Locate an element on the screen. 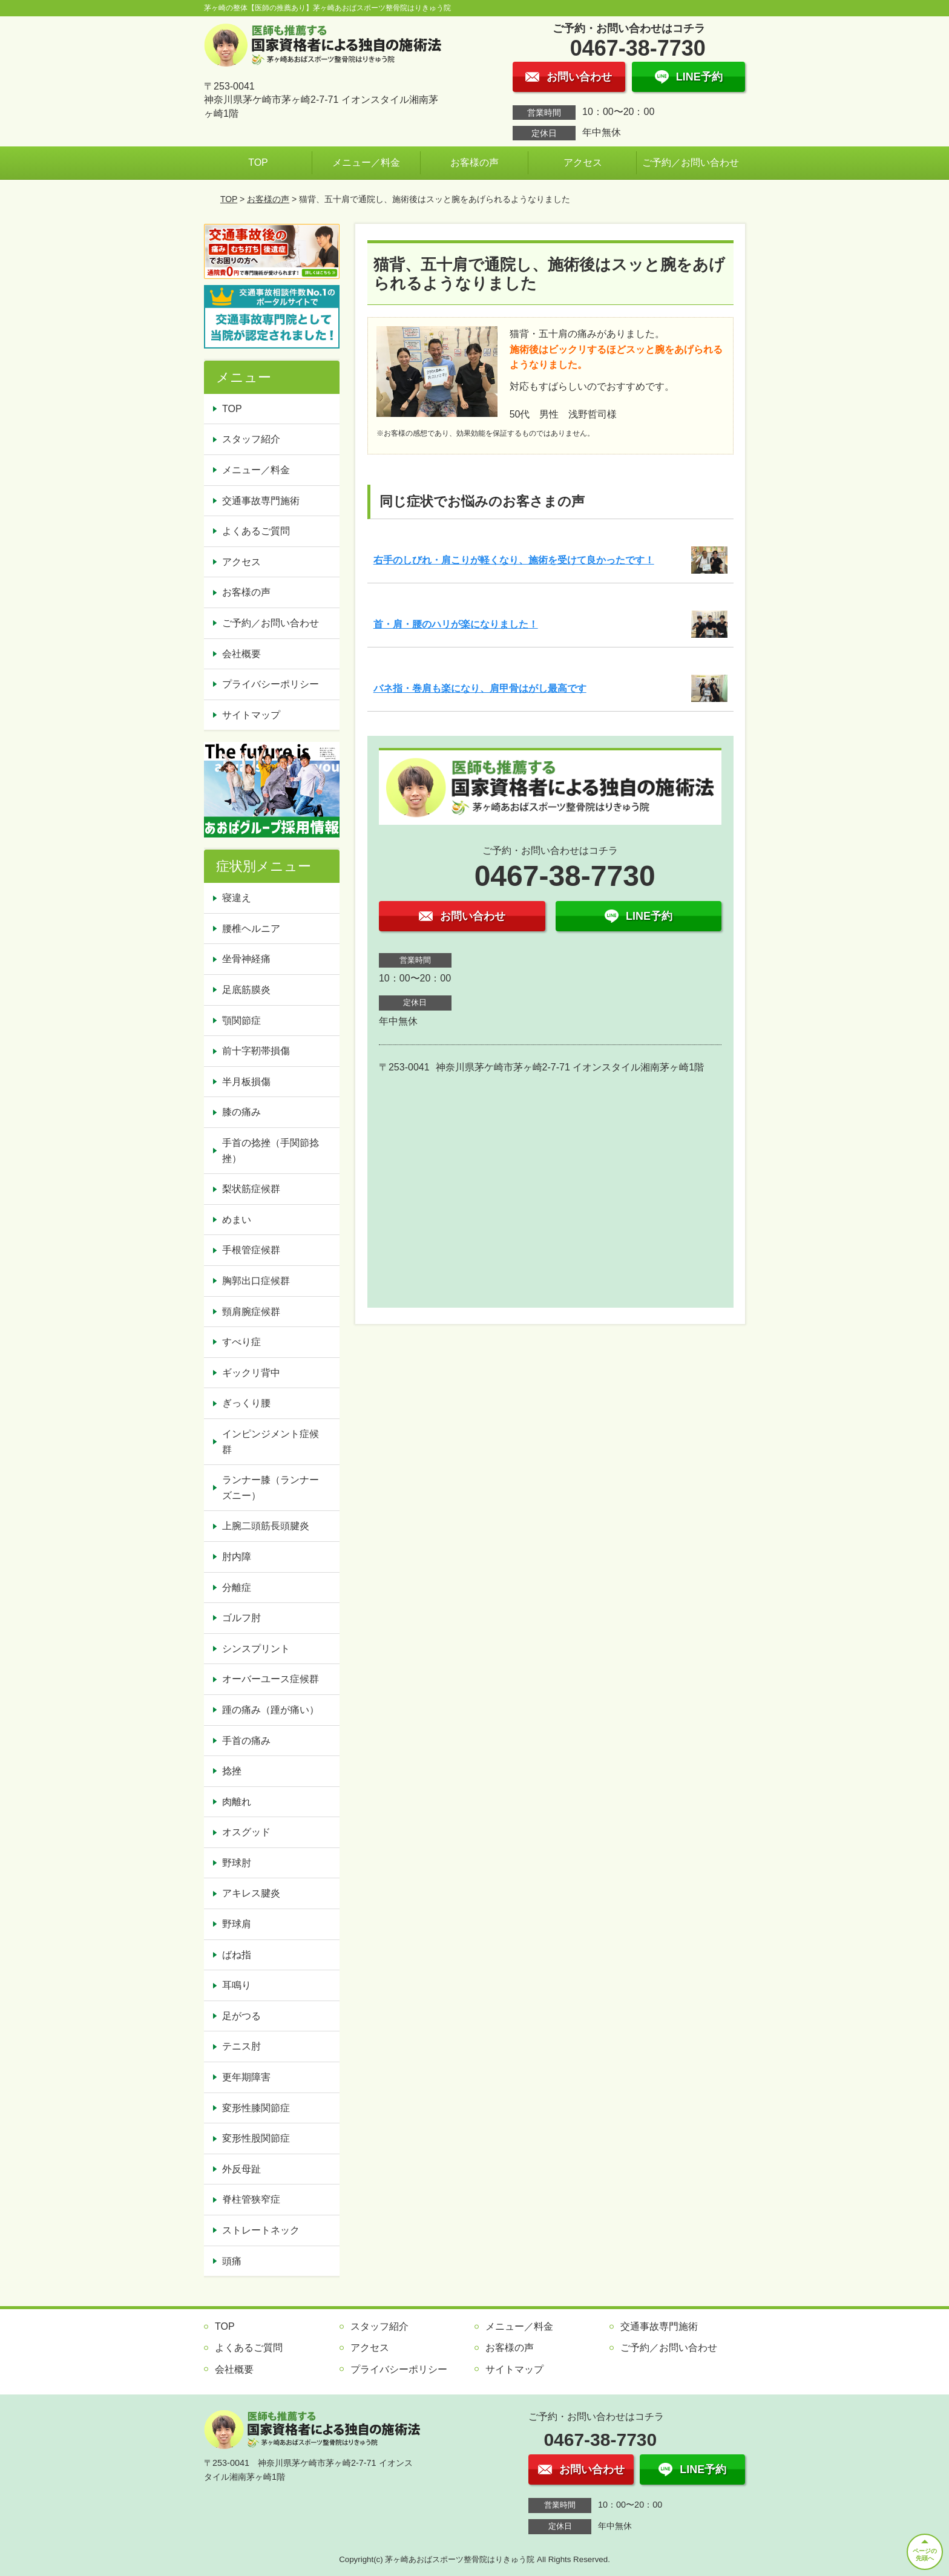 This screenshot has width=949, height=2576. ストレートネック is located at coordinates (261, 2230).